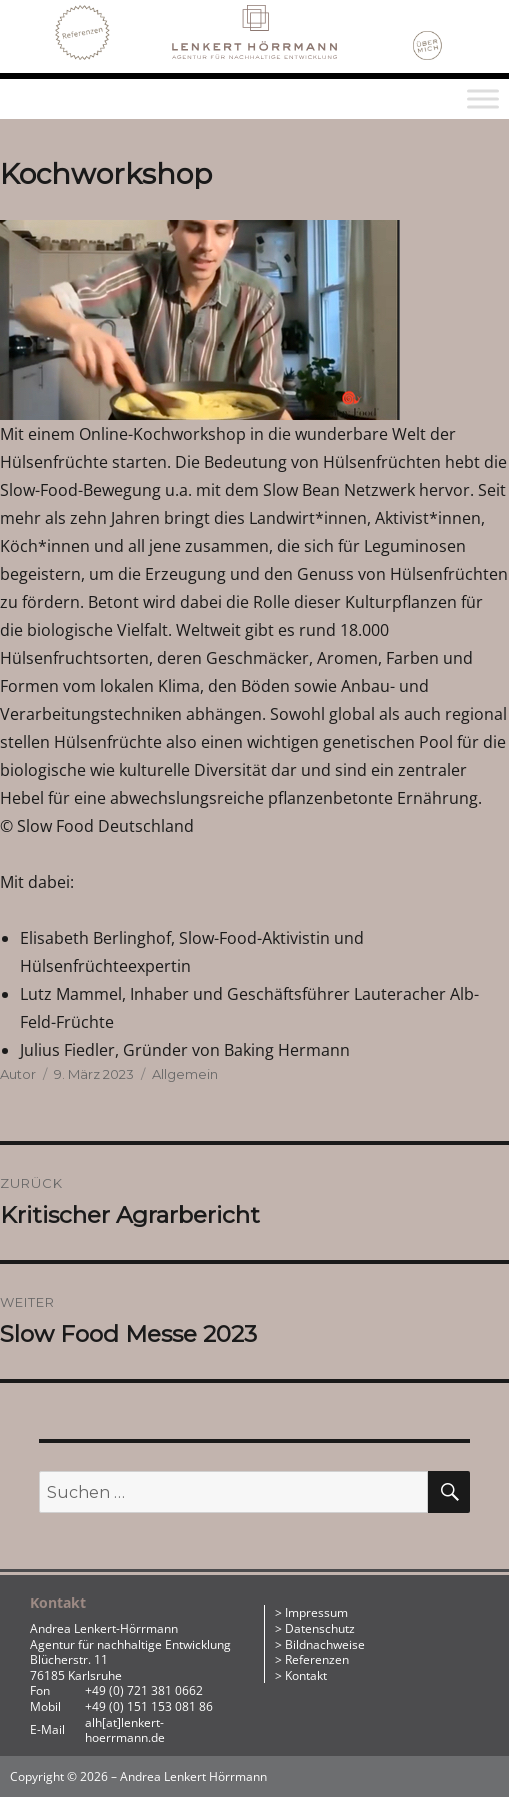  I want to click on Kontakt, so click(306, 1675).